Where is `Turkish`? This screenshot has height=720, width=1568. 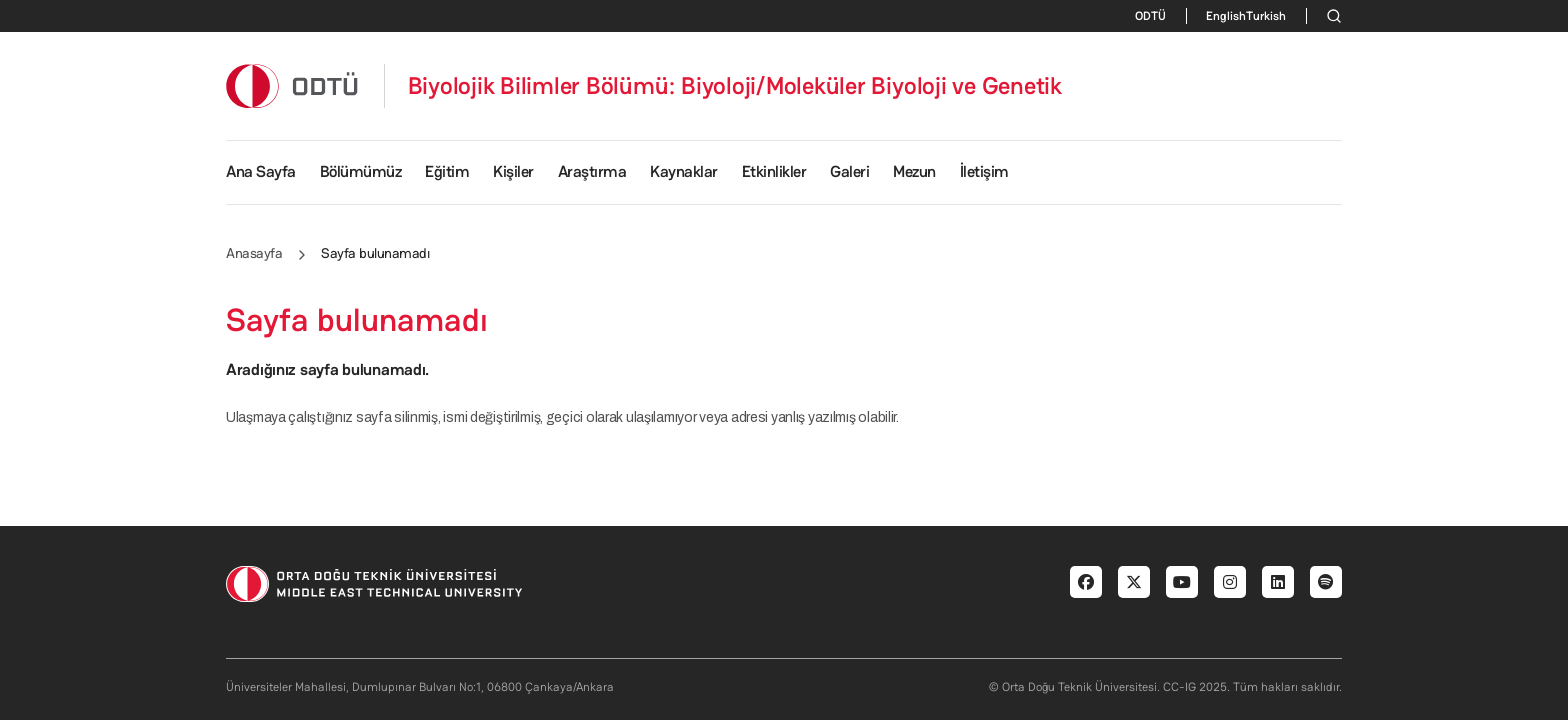
Turkish is located at coordinates (1266, 16).